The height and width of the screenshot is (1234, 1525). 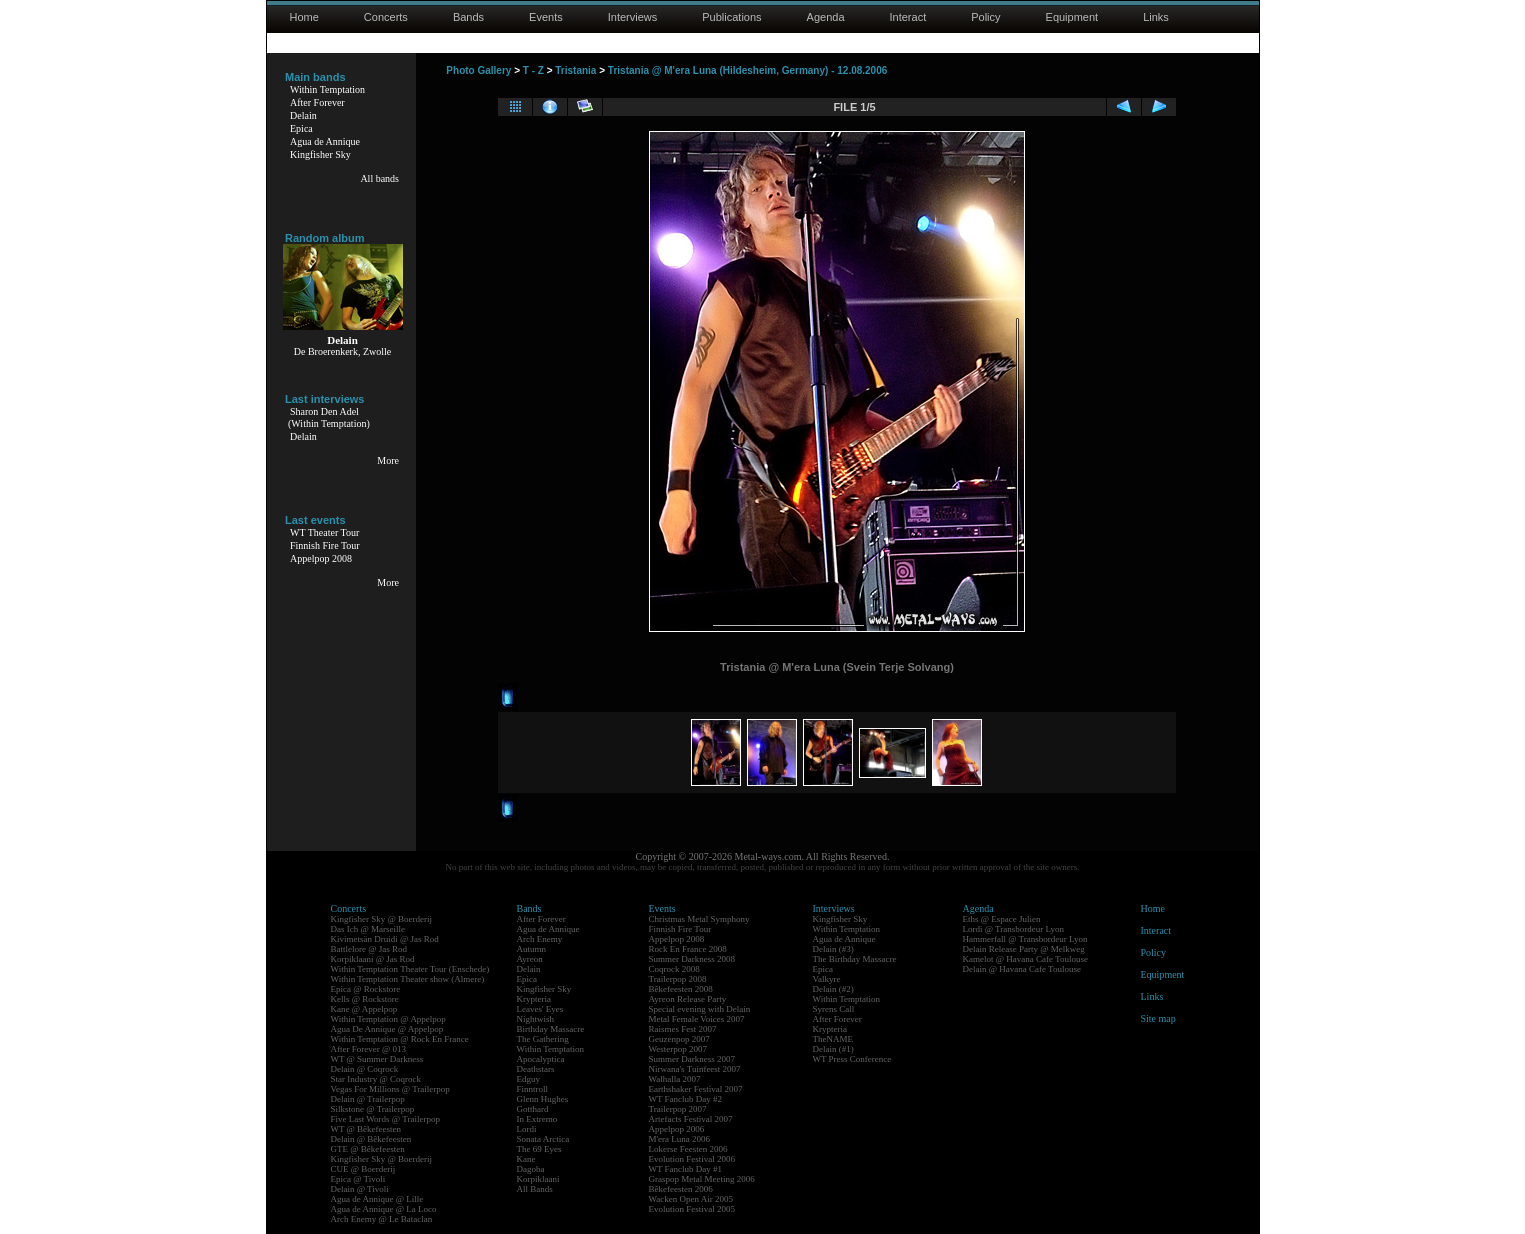 I want to click on Equipment, so click(x=1072, y=17).